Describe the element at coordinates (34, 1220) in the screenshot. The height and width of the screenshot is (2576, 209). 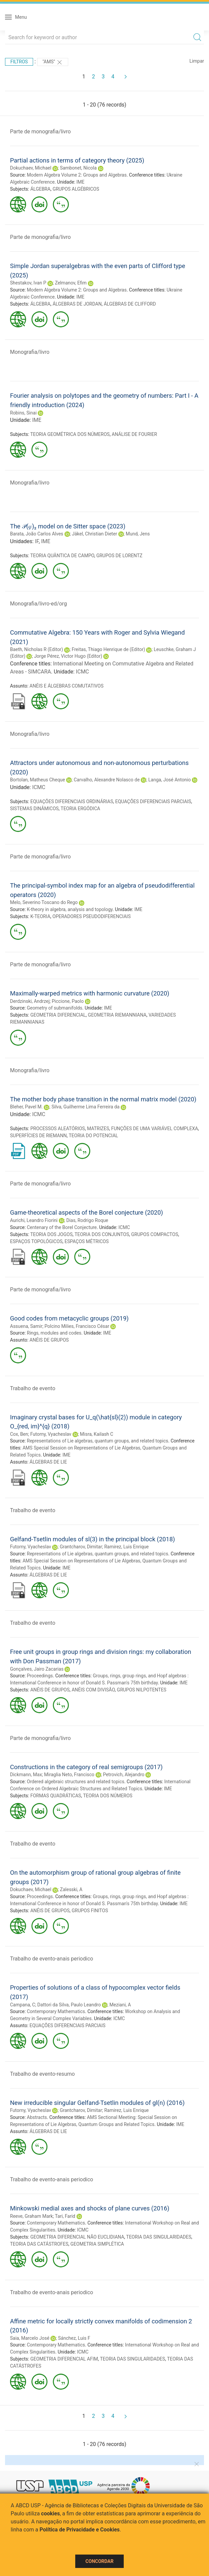
I see `Aurichi, Leandro Fiorini` at that location.